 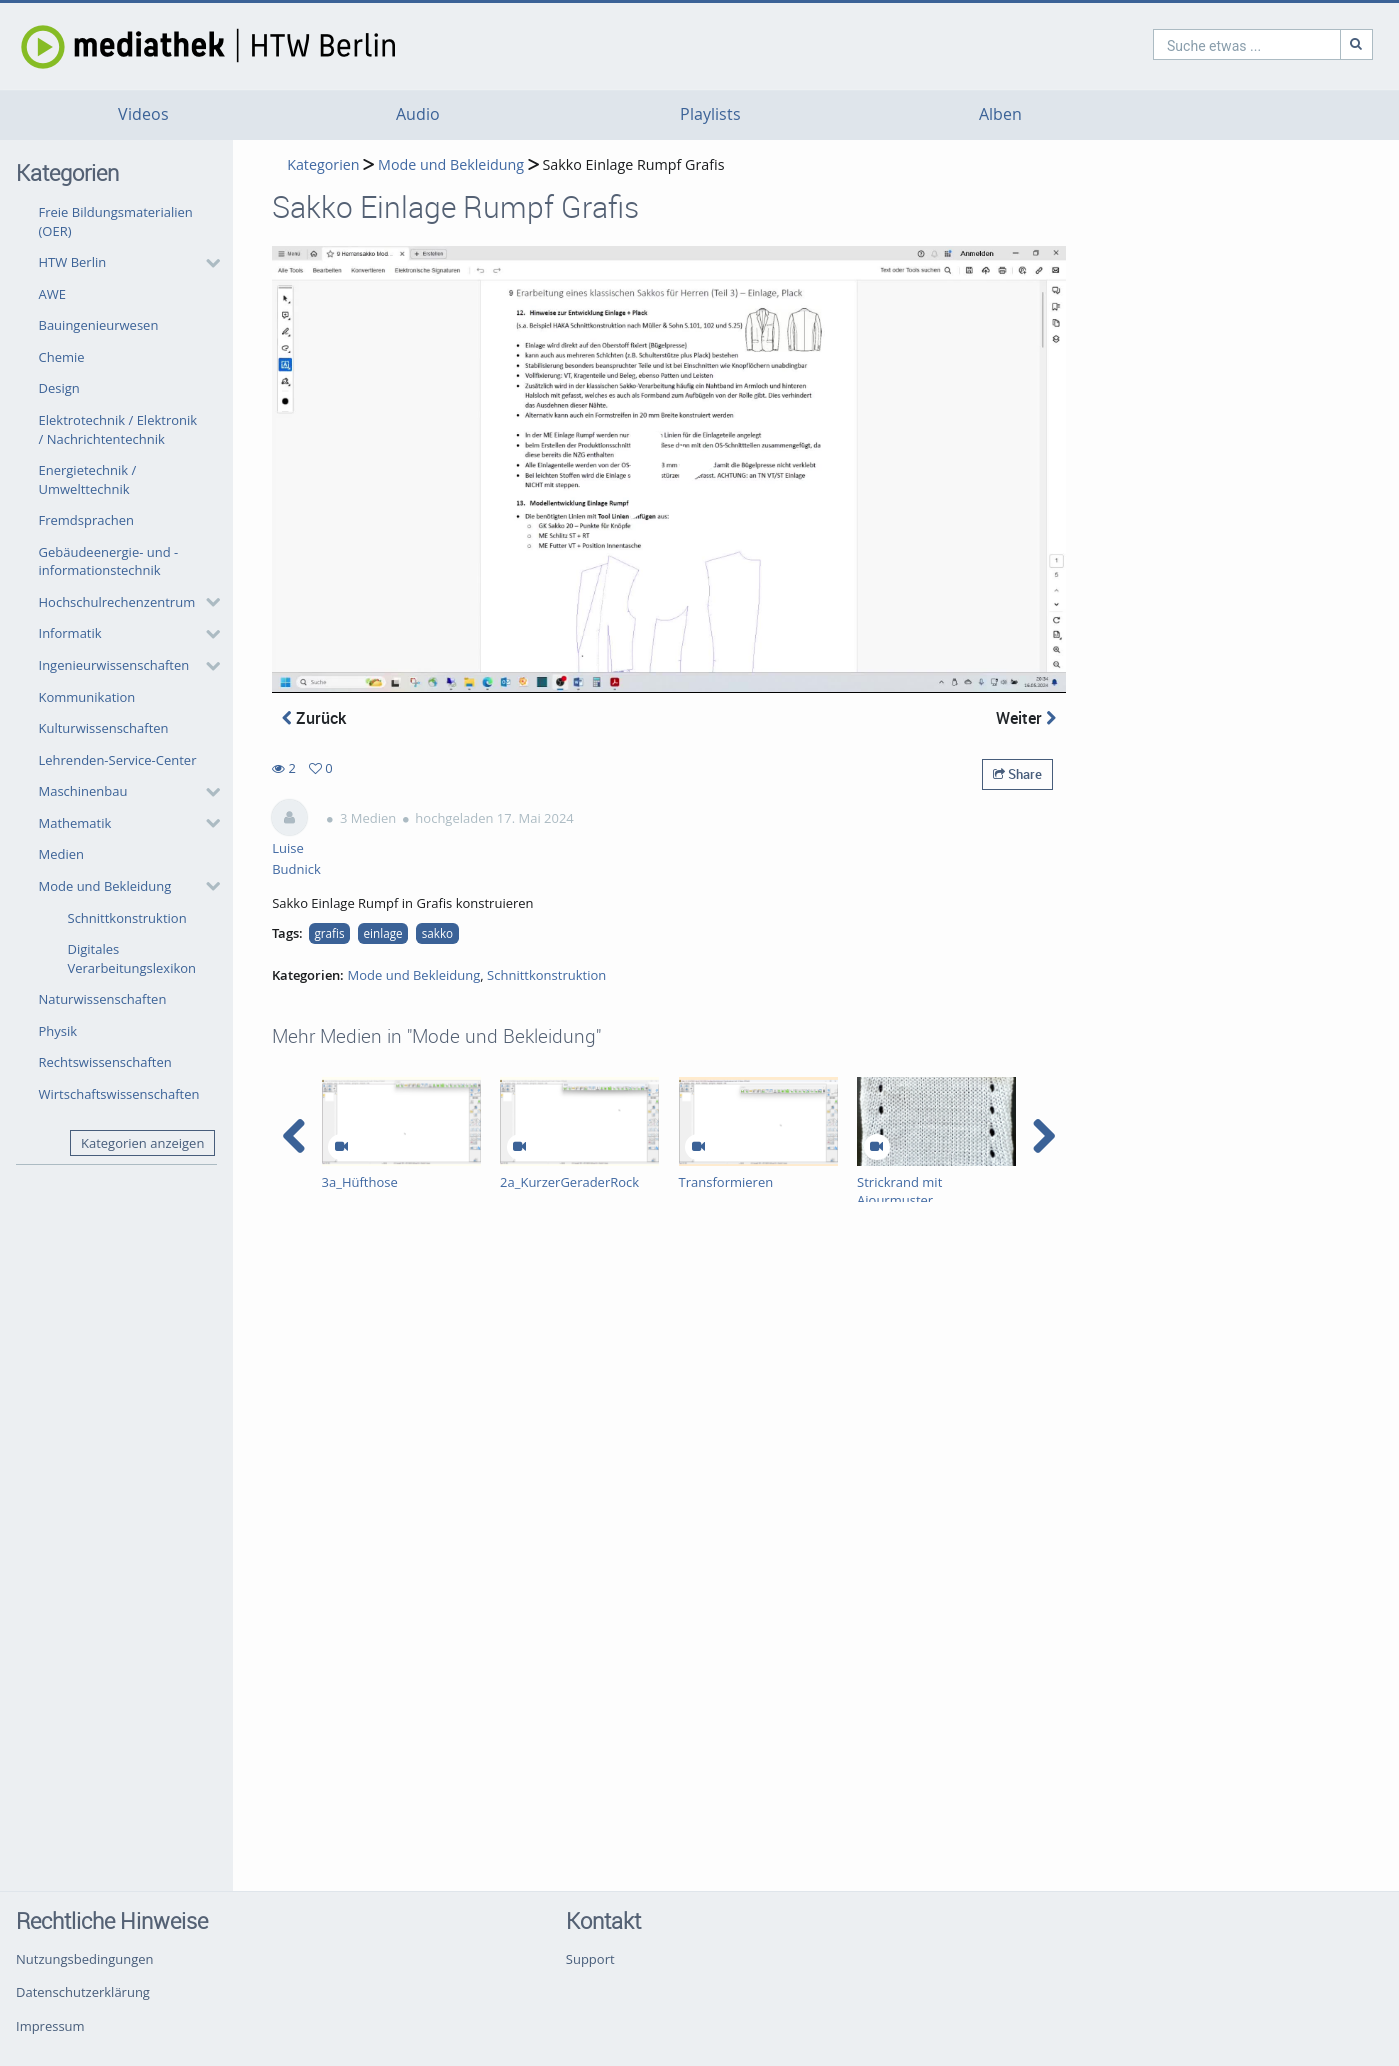 I want to click on Zurück, so click(x=314, y=718).